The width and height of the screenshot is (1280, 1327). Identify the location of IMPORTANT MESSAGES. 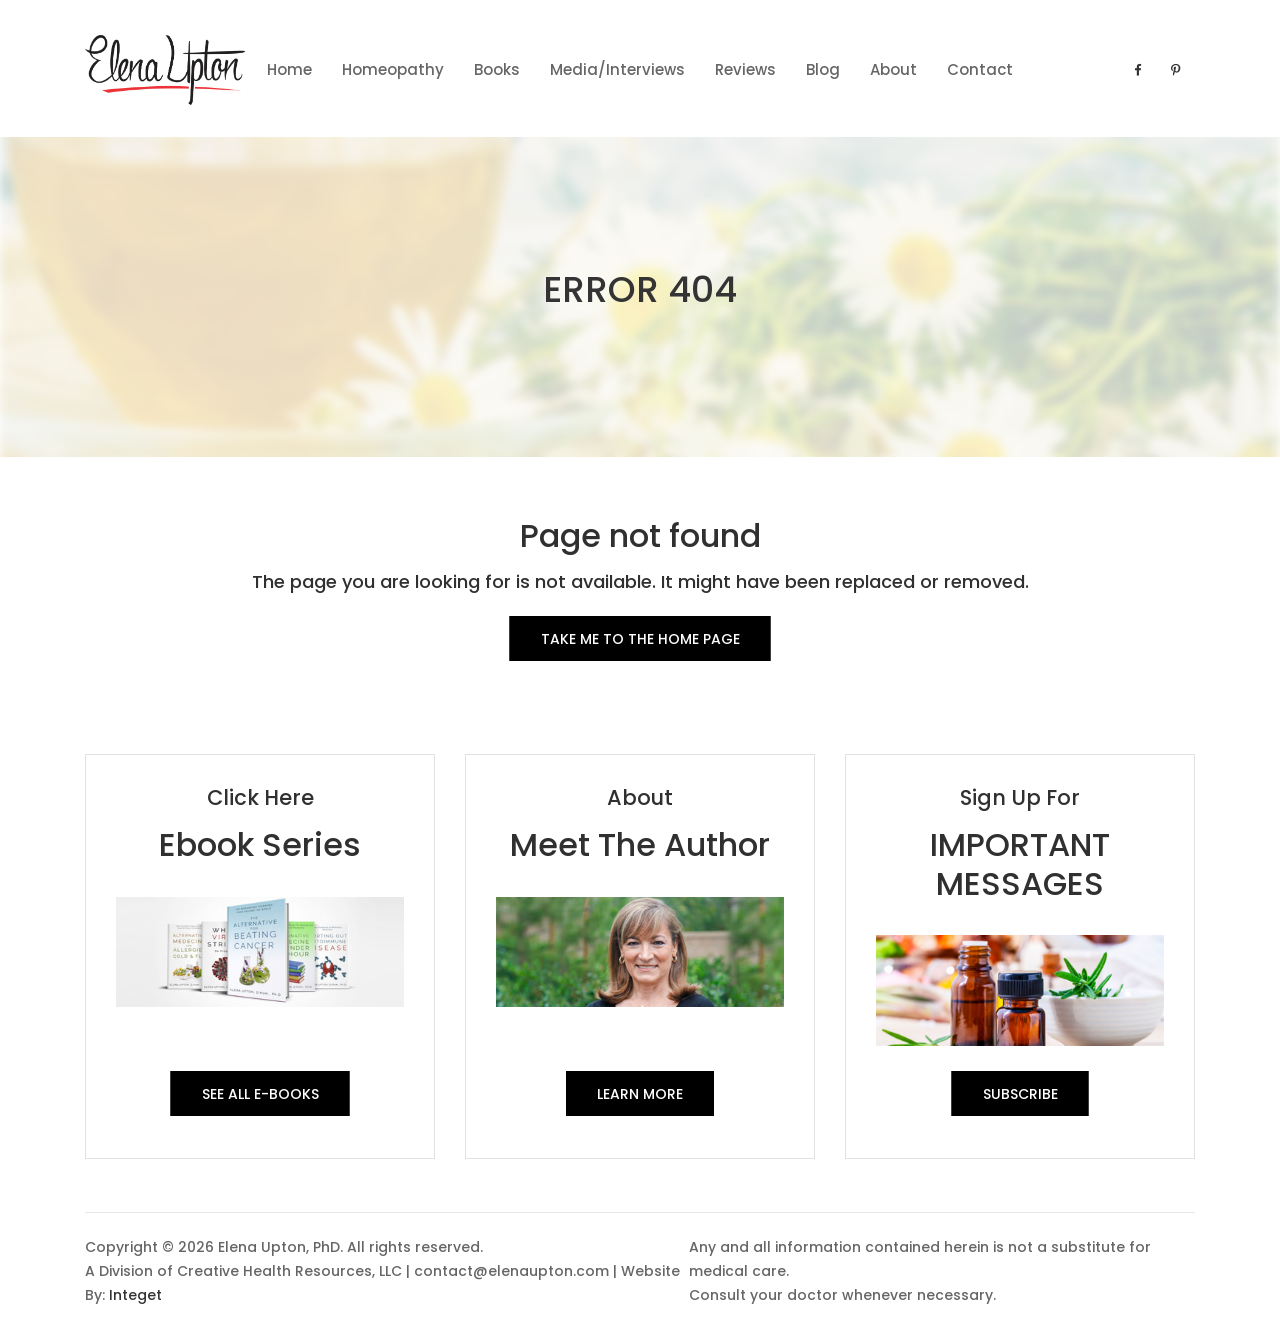
(1020, 863).